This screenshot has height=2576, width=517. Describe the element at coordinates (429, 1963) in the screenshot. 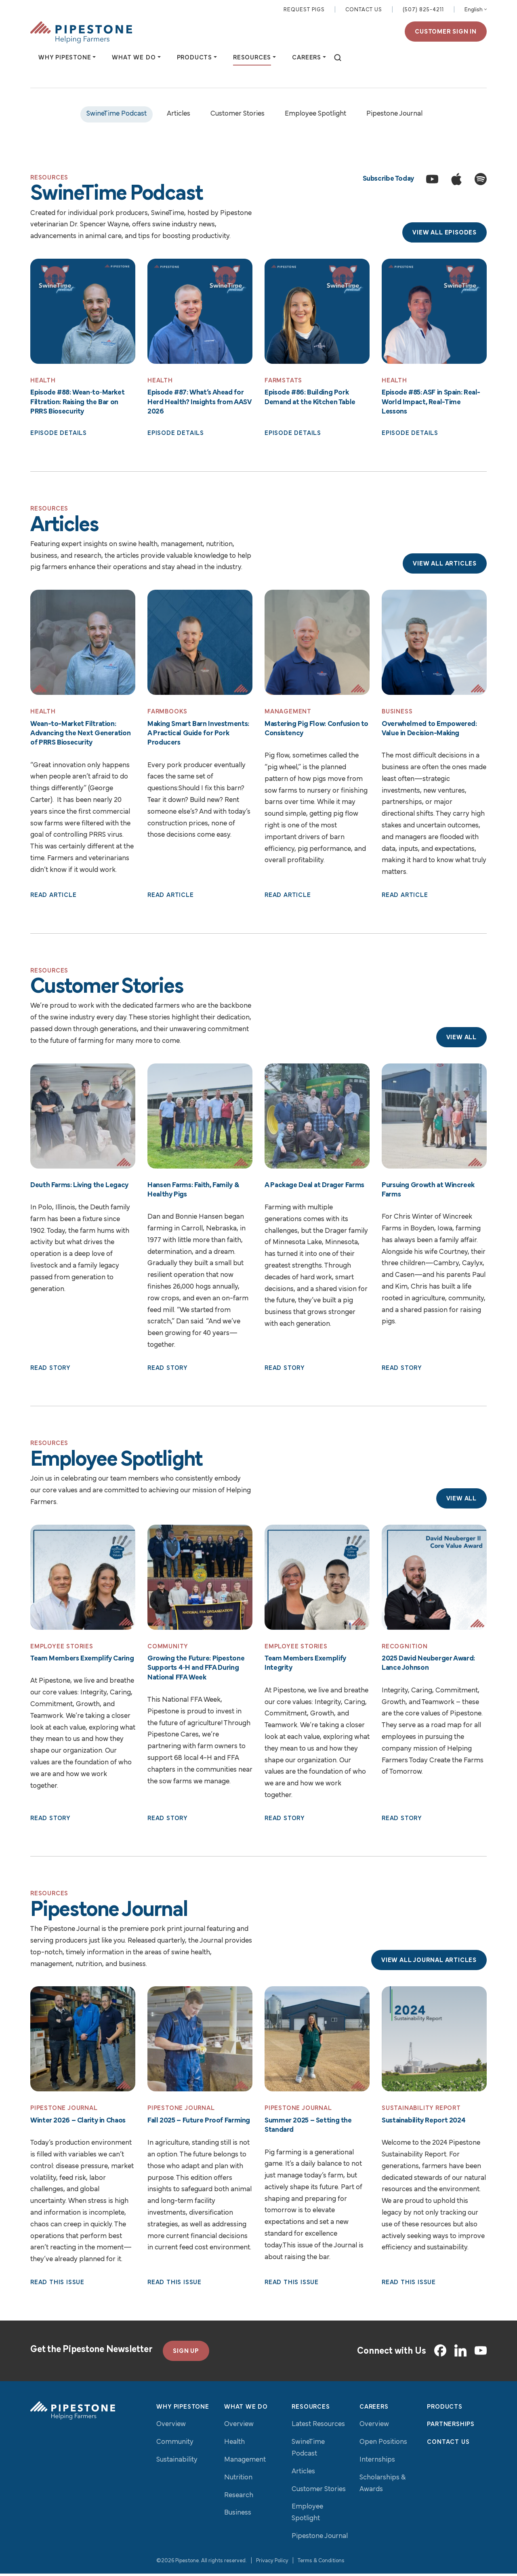

I see `View All Journal Articles` at that location.